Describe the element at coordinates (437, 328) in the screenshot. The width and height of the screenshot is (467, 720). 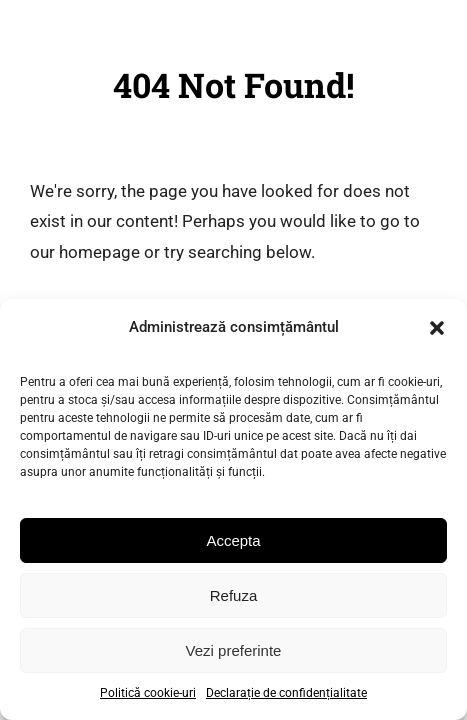
I see `[button]` at that location.